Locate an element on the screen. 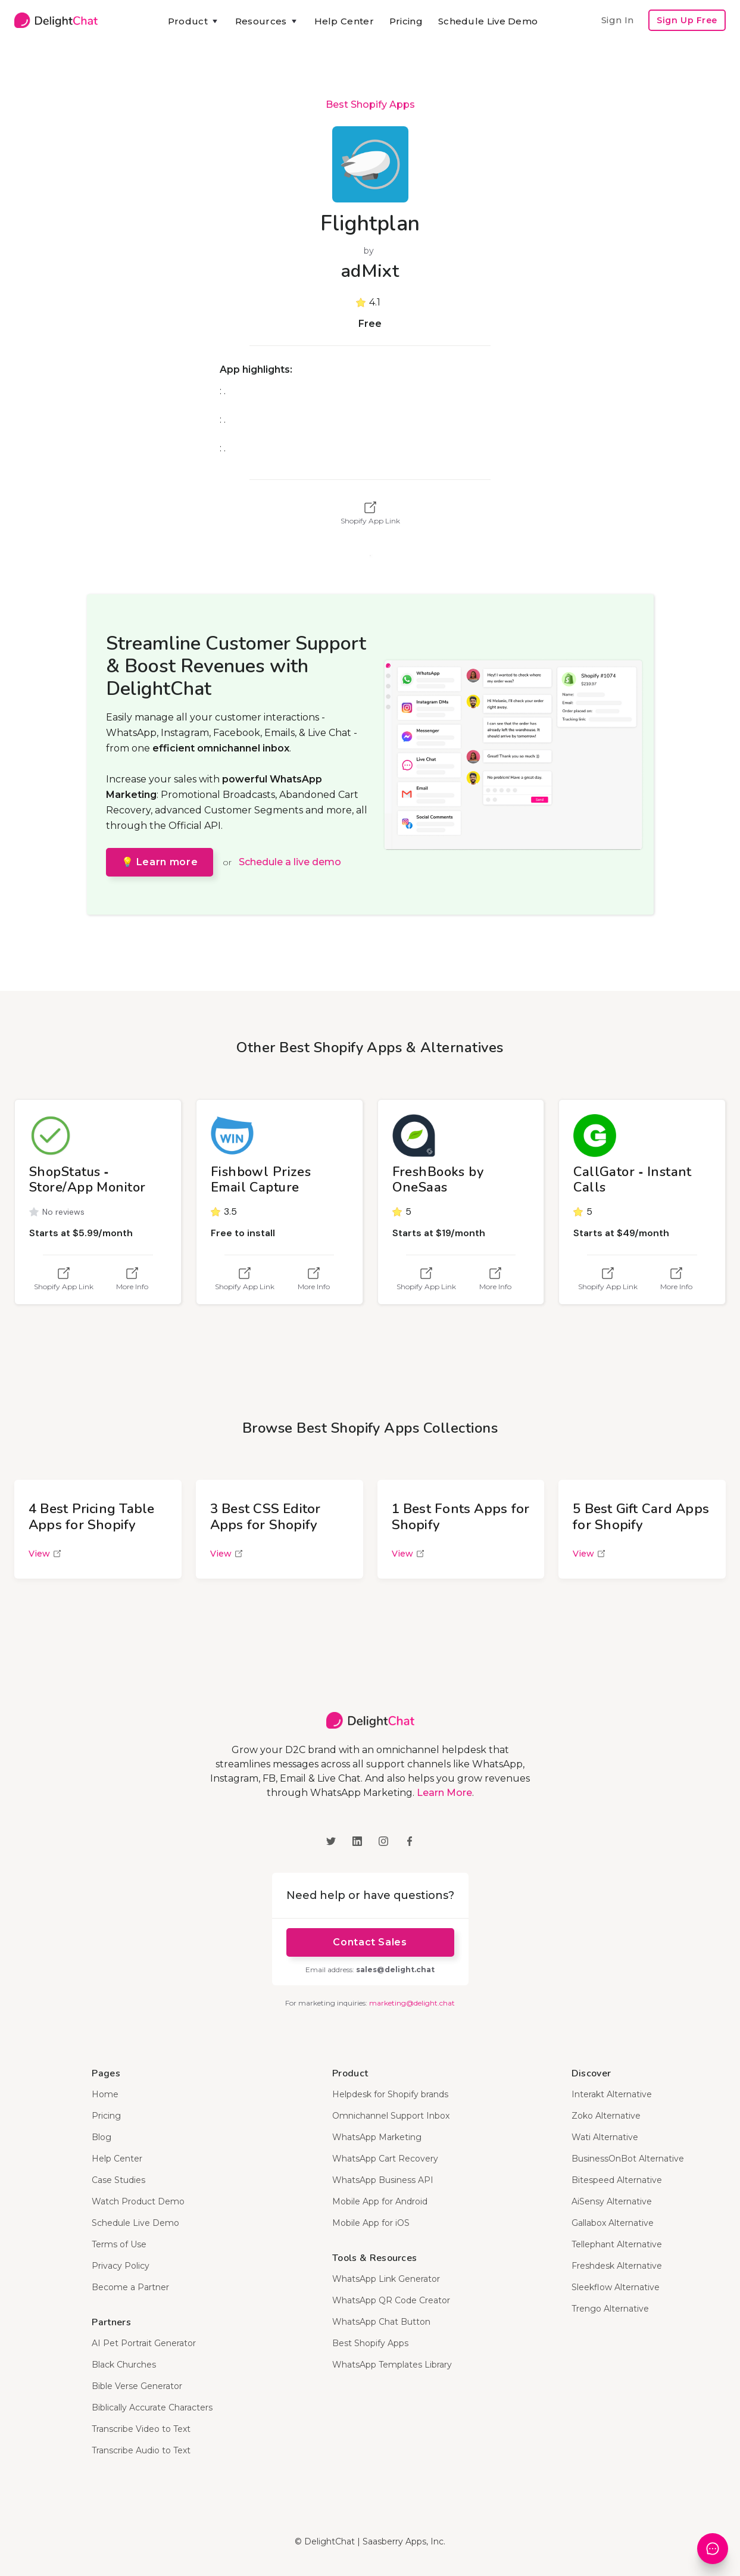 This screenshot has width=740, height=2576. marketing@delight.chat is located at coordinates (412, 2002).